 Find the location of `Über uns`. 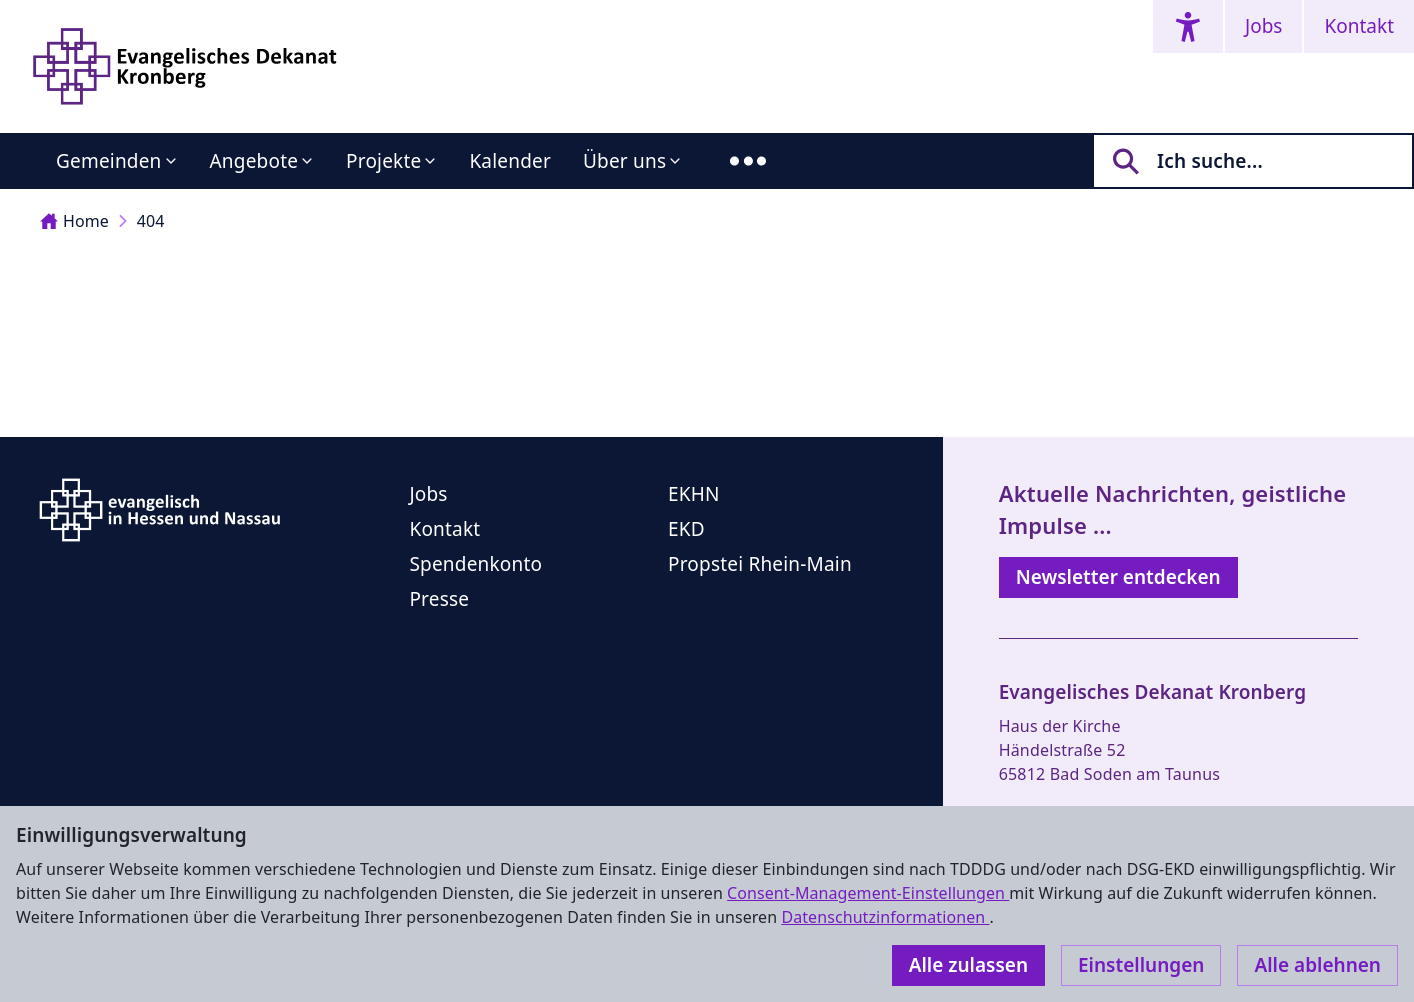

Über uns is located at coordinates (624, 161).